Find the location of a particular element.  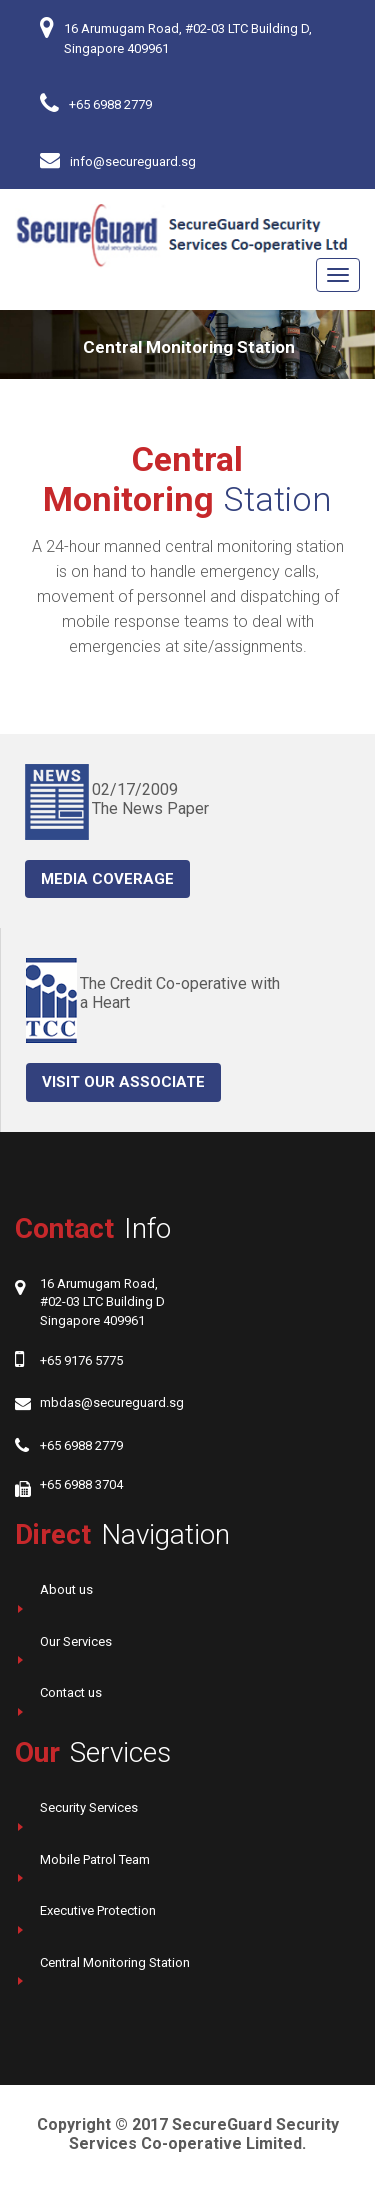

Mobile Patrol Team is located at coordinates (95, 1859).